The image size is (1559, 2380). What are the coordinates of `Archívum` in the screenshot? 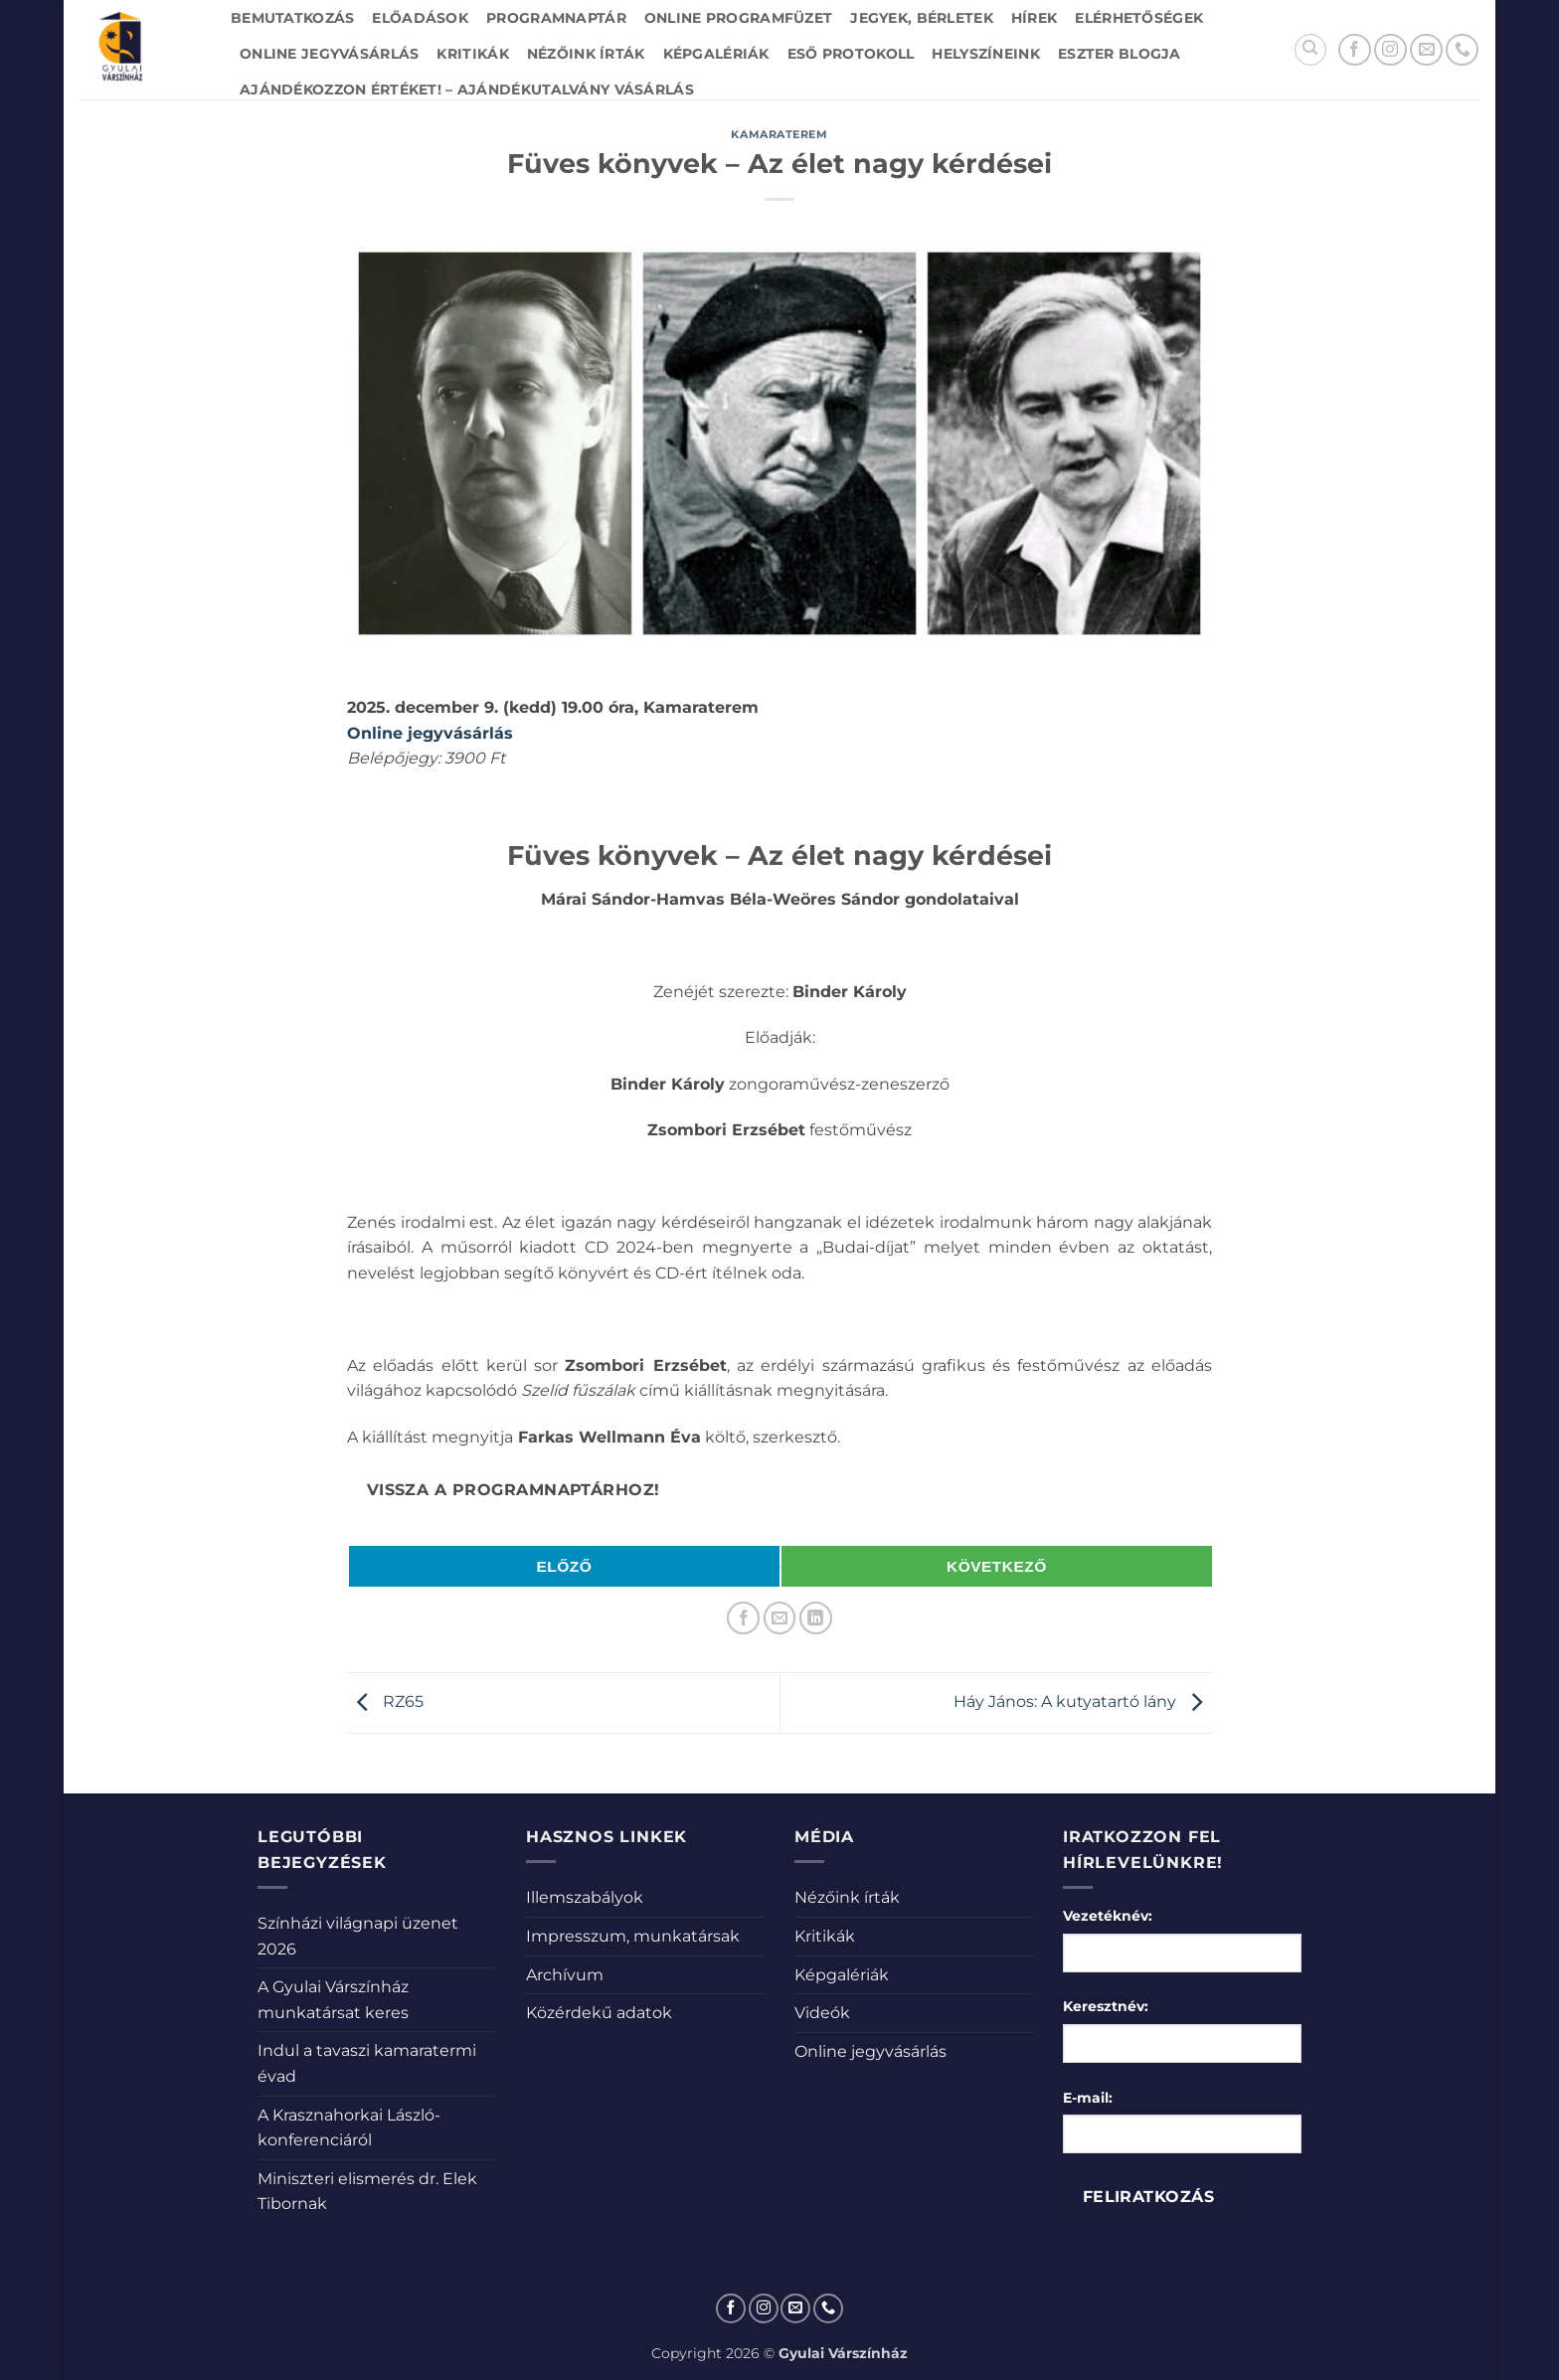 It's located at (565, 1974).